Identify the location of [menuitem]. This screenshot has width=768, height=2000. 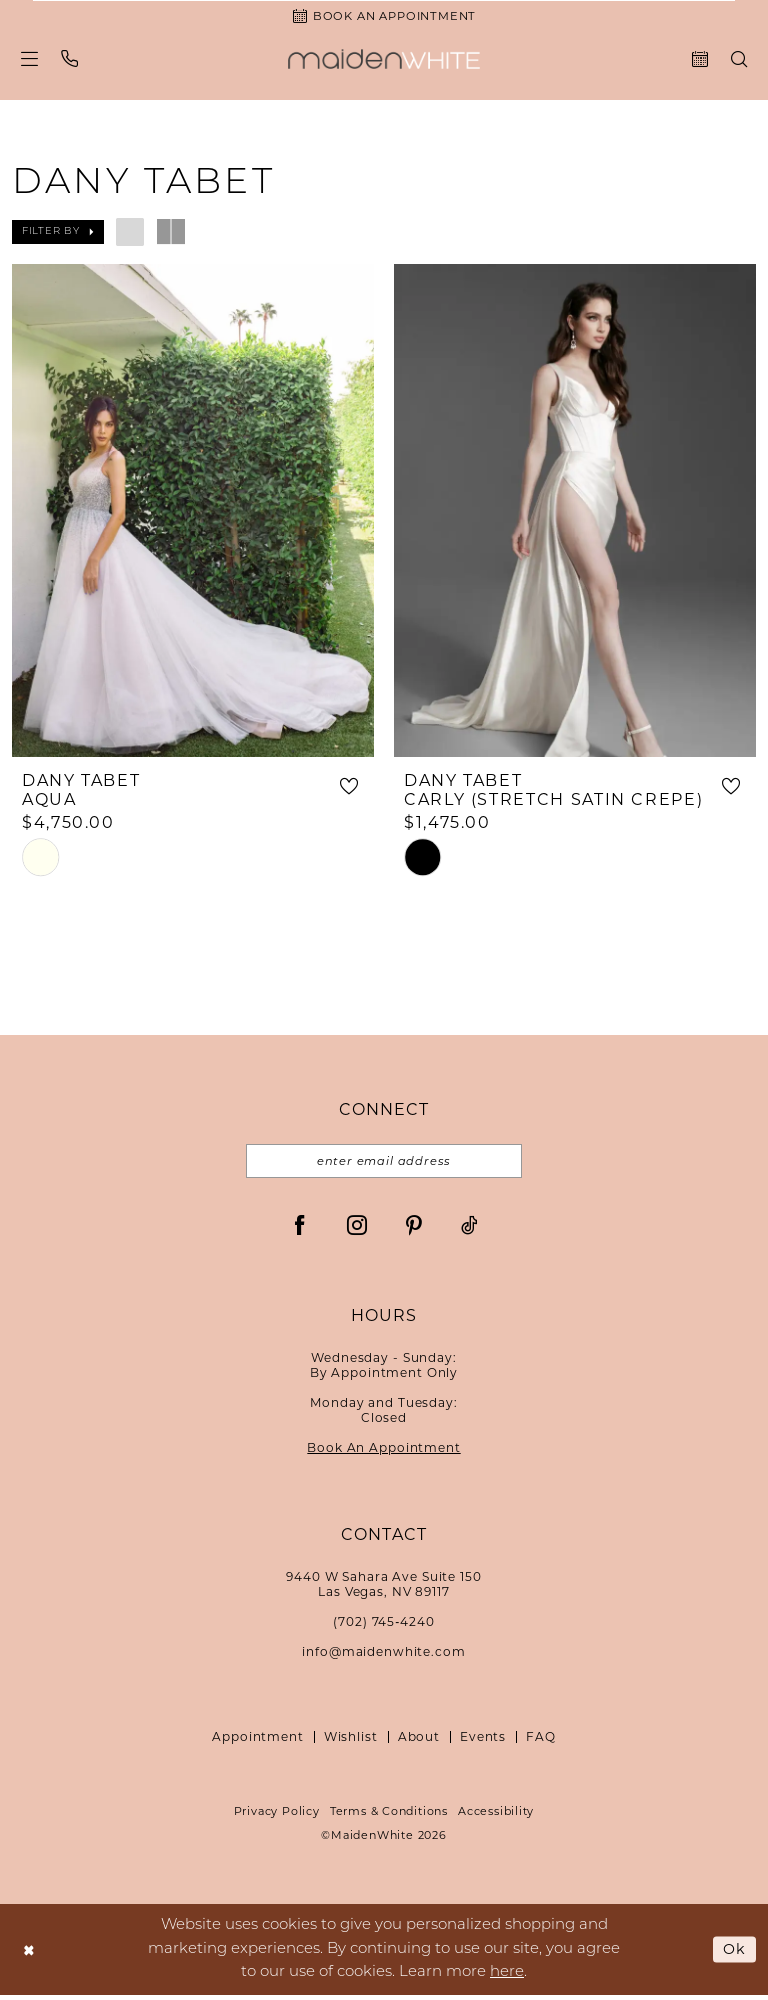
(30, 60).